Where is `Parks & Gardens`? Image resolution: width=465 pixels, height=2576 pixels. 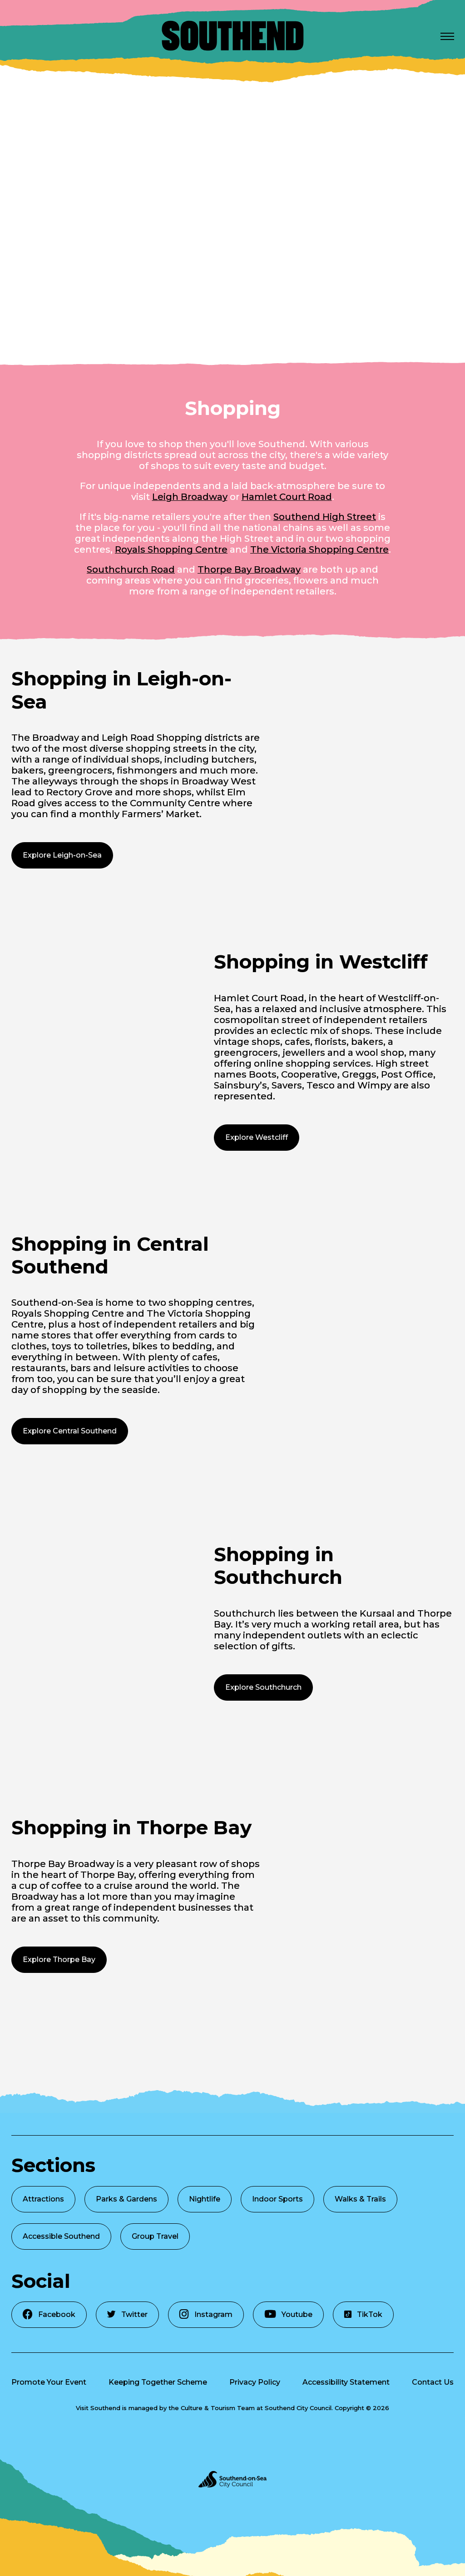
Parks & Gardens is located at coordinates (126, 2199).